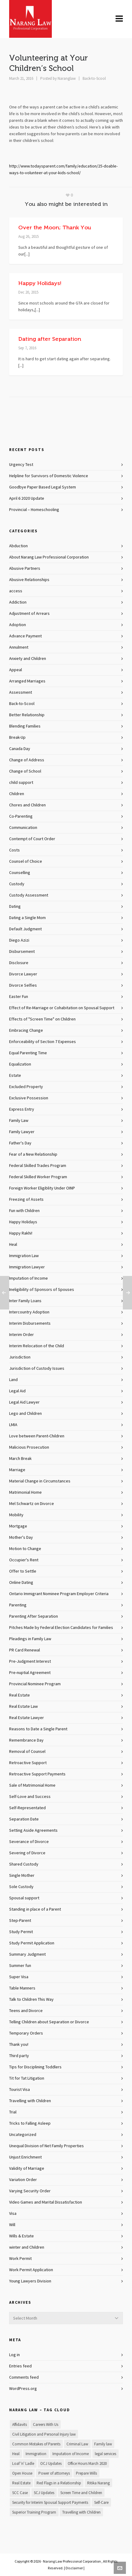 This screenshot has height=2576, width=132. Describe the element at coordinates (49, 557) in the screenshot. I see `About Narang Law Professional Corporation` at that location.